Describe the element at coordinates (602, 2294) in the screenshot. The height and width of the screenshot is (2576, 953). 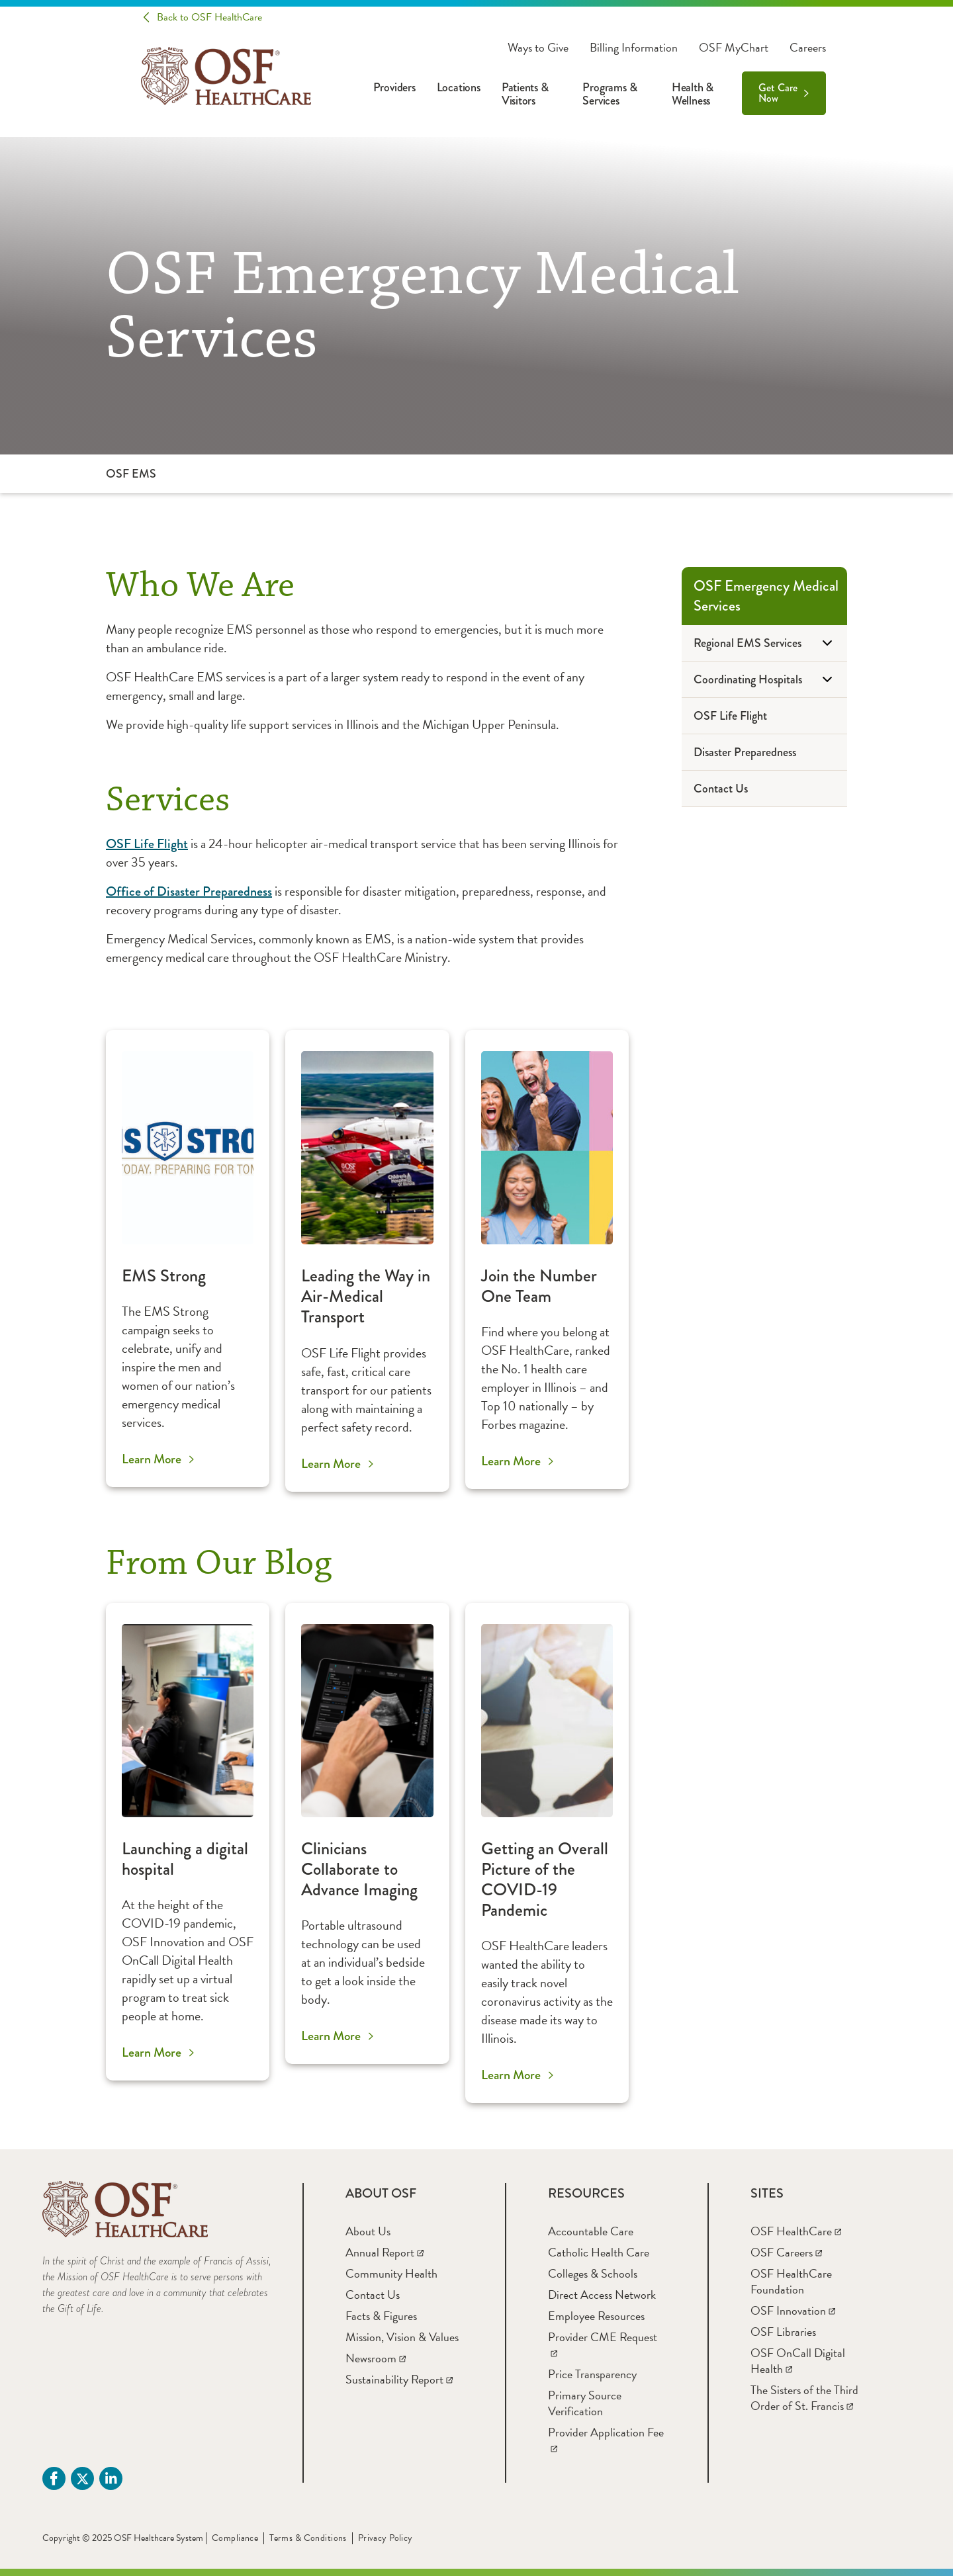
I see `[Direct Access Network]` at that location.